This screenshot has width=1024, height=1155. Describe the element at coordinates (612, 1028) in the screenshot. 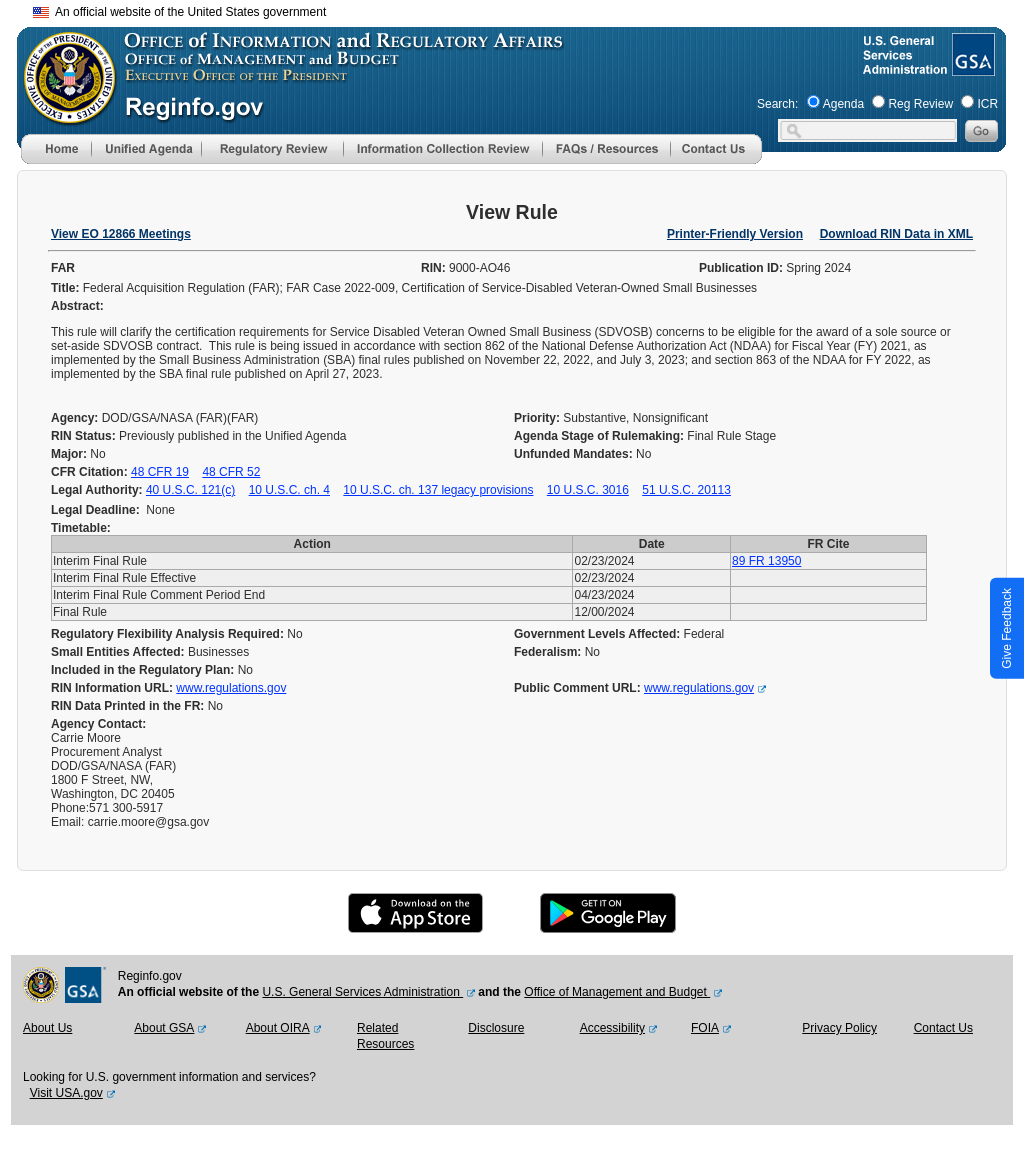

I see `Accessibility` at that location.